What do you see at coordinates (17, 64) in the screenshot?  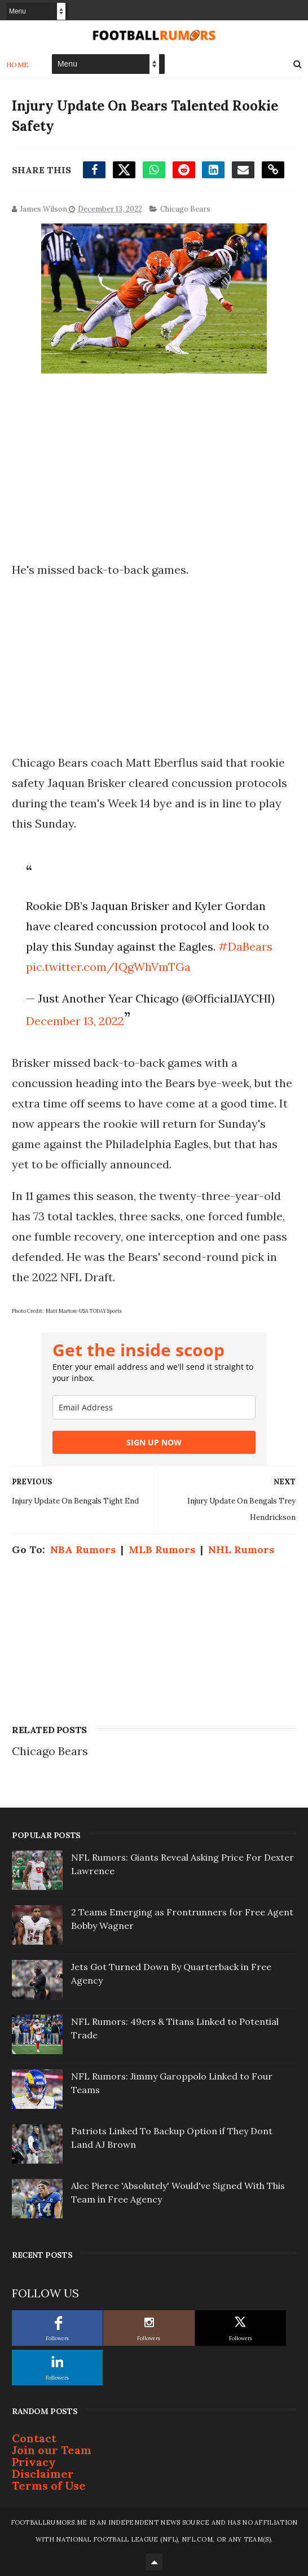 I see `Home` at bounding box center [17, 64].